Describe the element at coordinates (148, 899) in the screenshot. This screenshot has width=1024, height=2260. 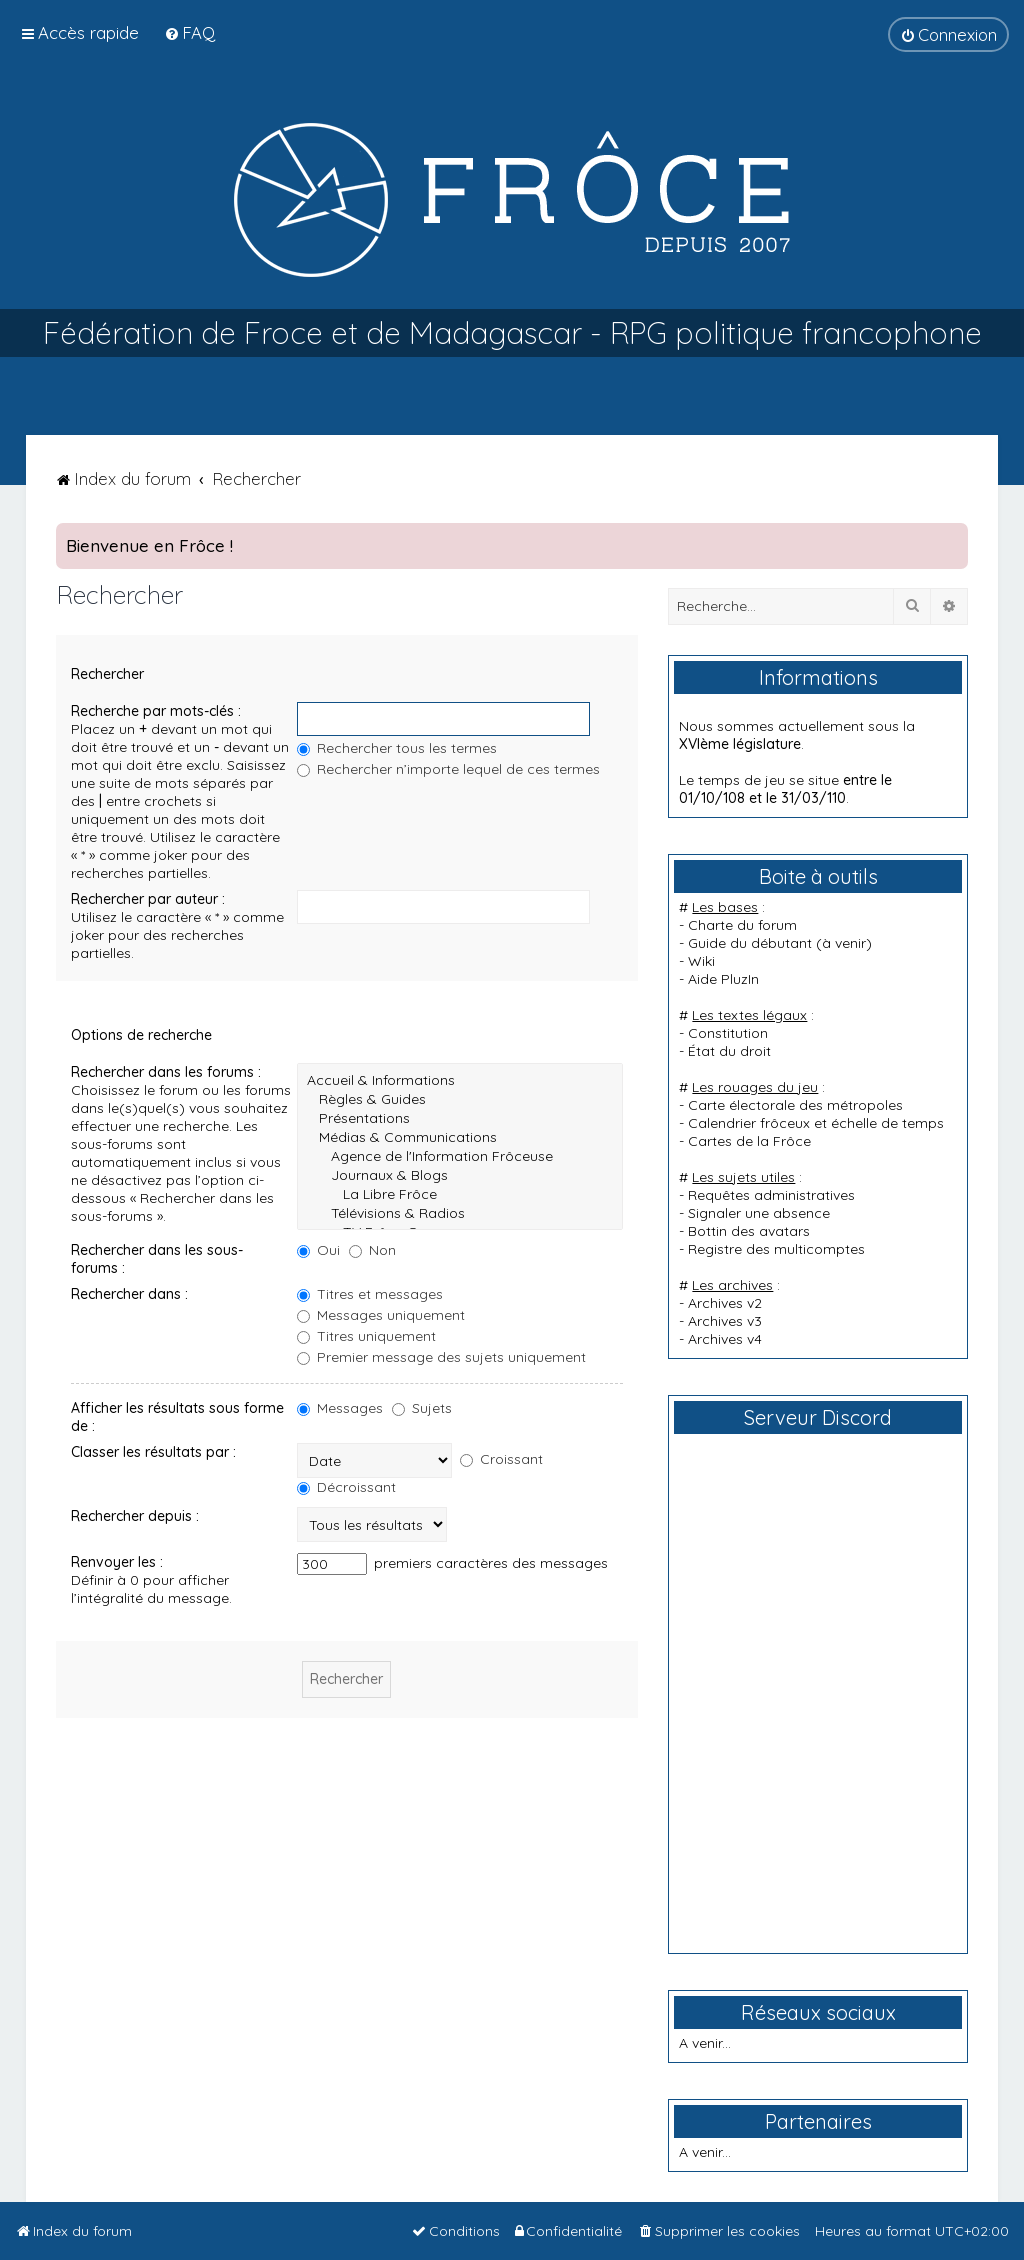
I see `Rechercher par auteur :` at that location.